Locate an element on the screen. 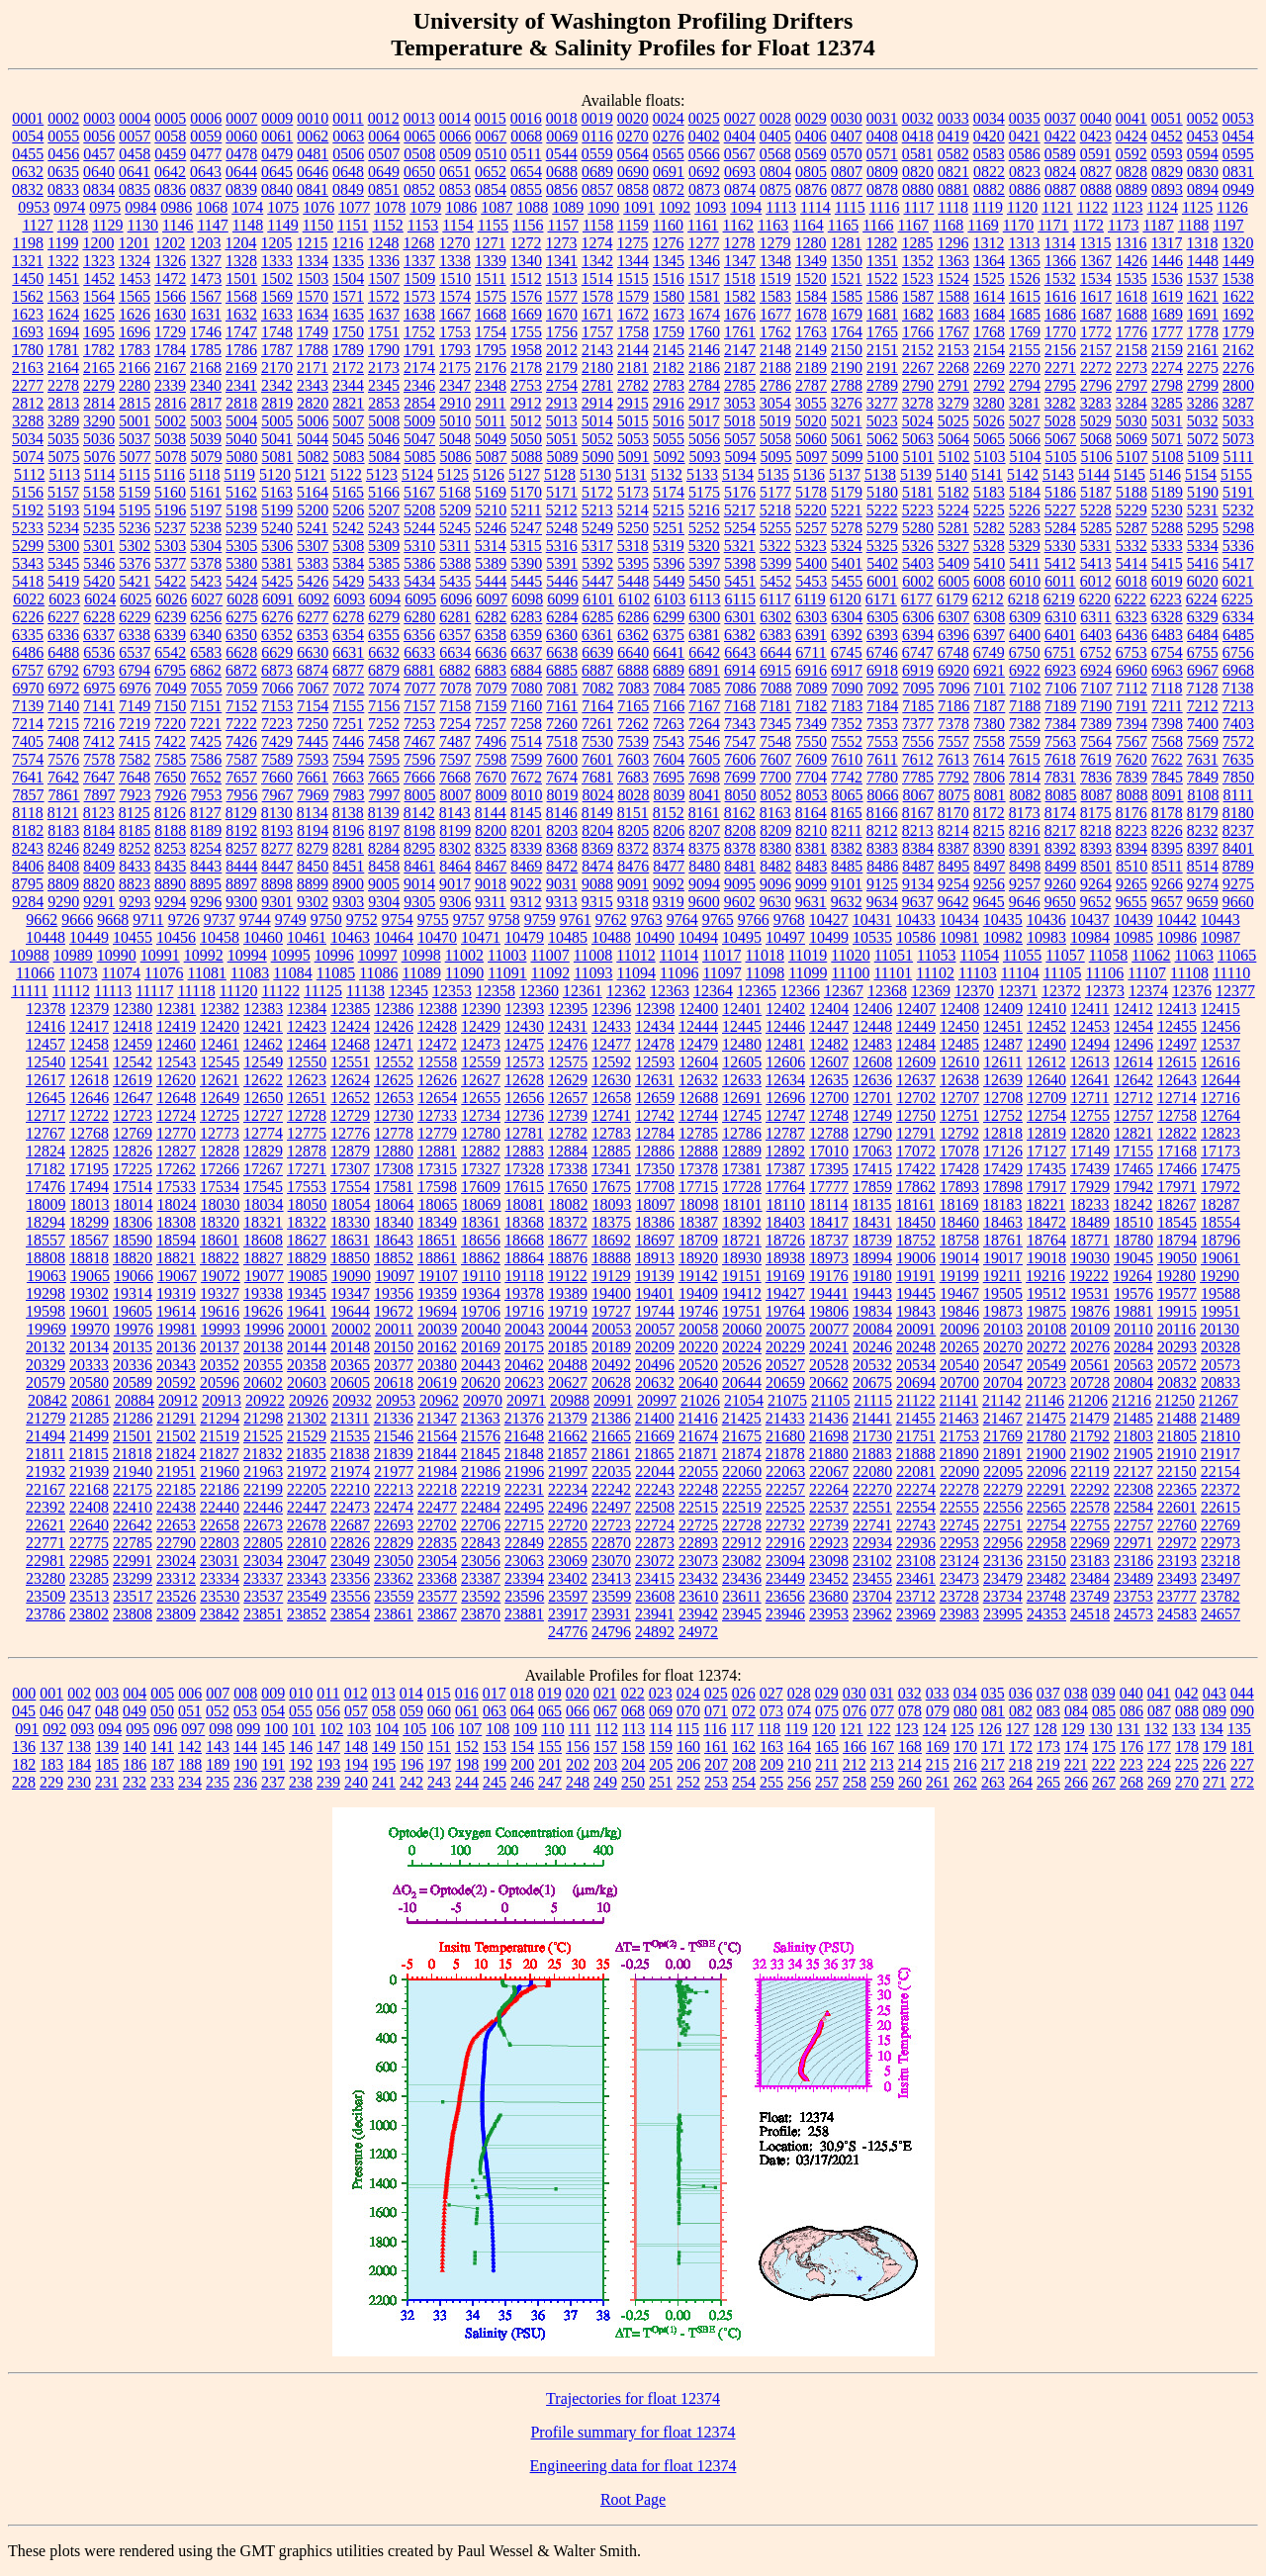  0652 is located at coordinates (490, 171).